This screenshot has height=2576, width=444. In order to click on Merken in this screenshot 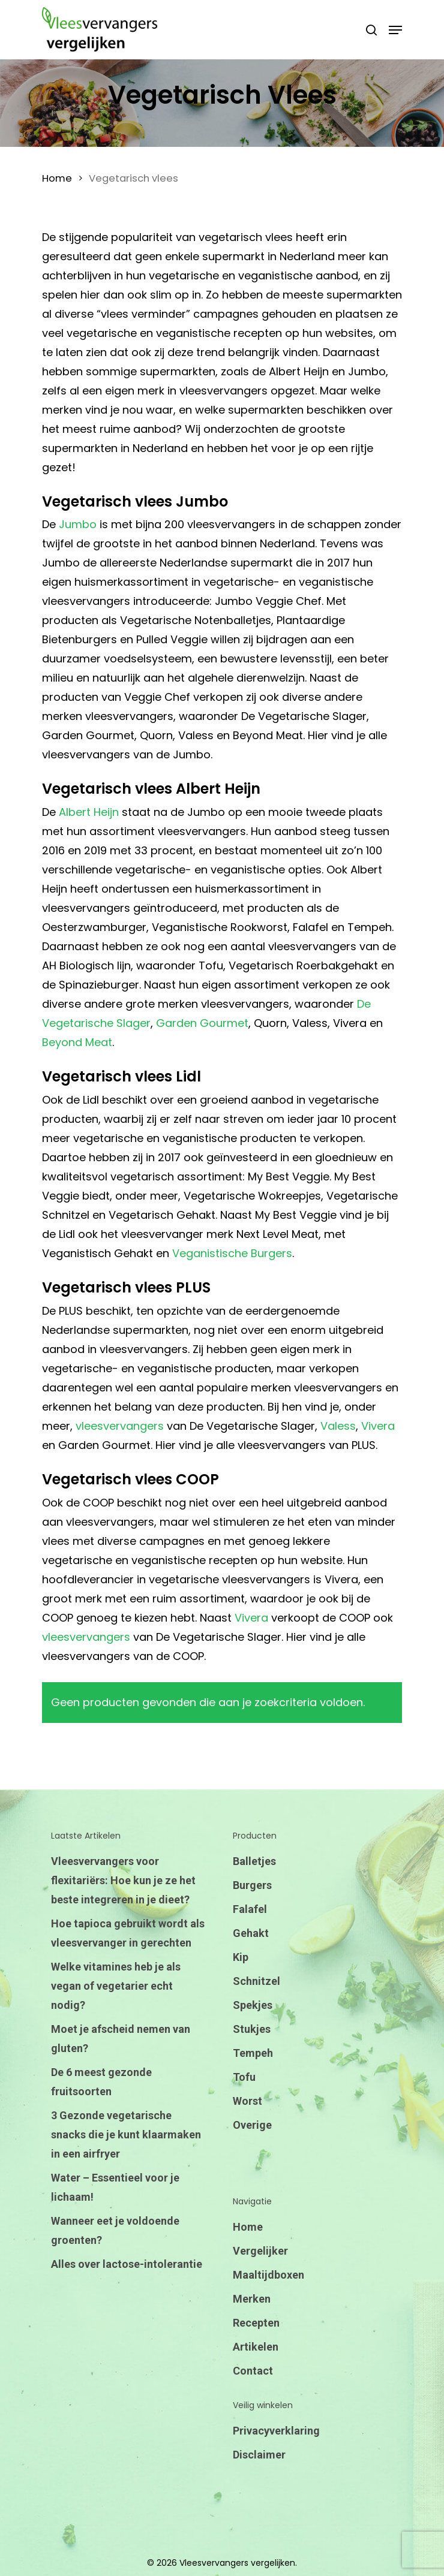, I will do `click(252, 2298)`.